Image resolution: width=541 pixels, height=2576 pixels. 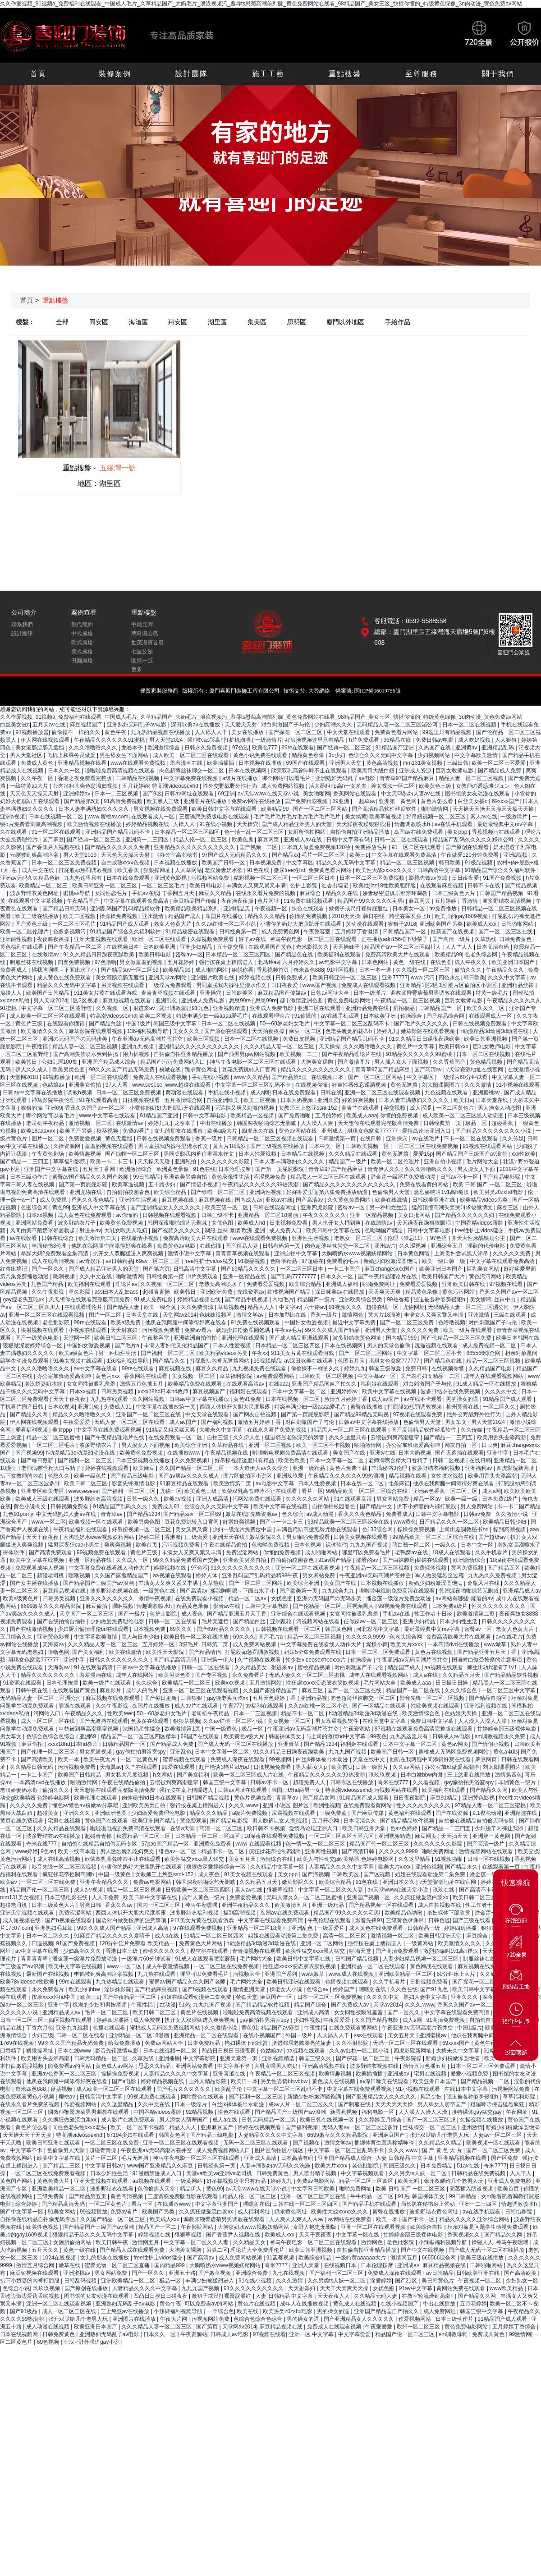 What do you see at coordinates (490, 1368) in the screenshot?
I see `久久精品国产电影` at bounding box center [490, 1368].